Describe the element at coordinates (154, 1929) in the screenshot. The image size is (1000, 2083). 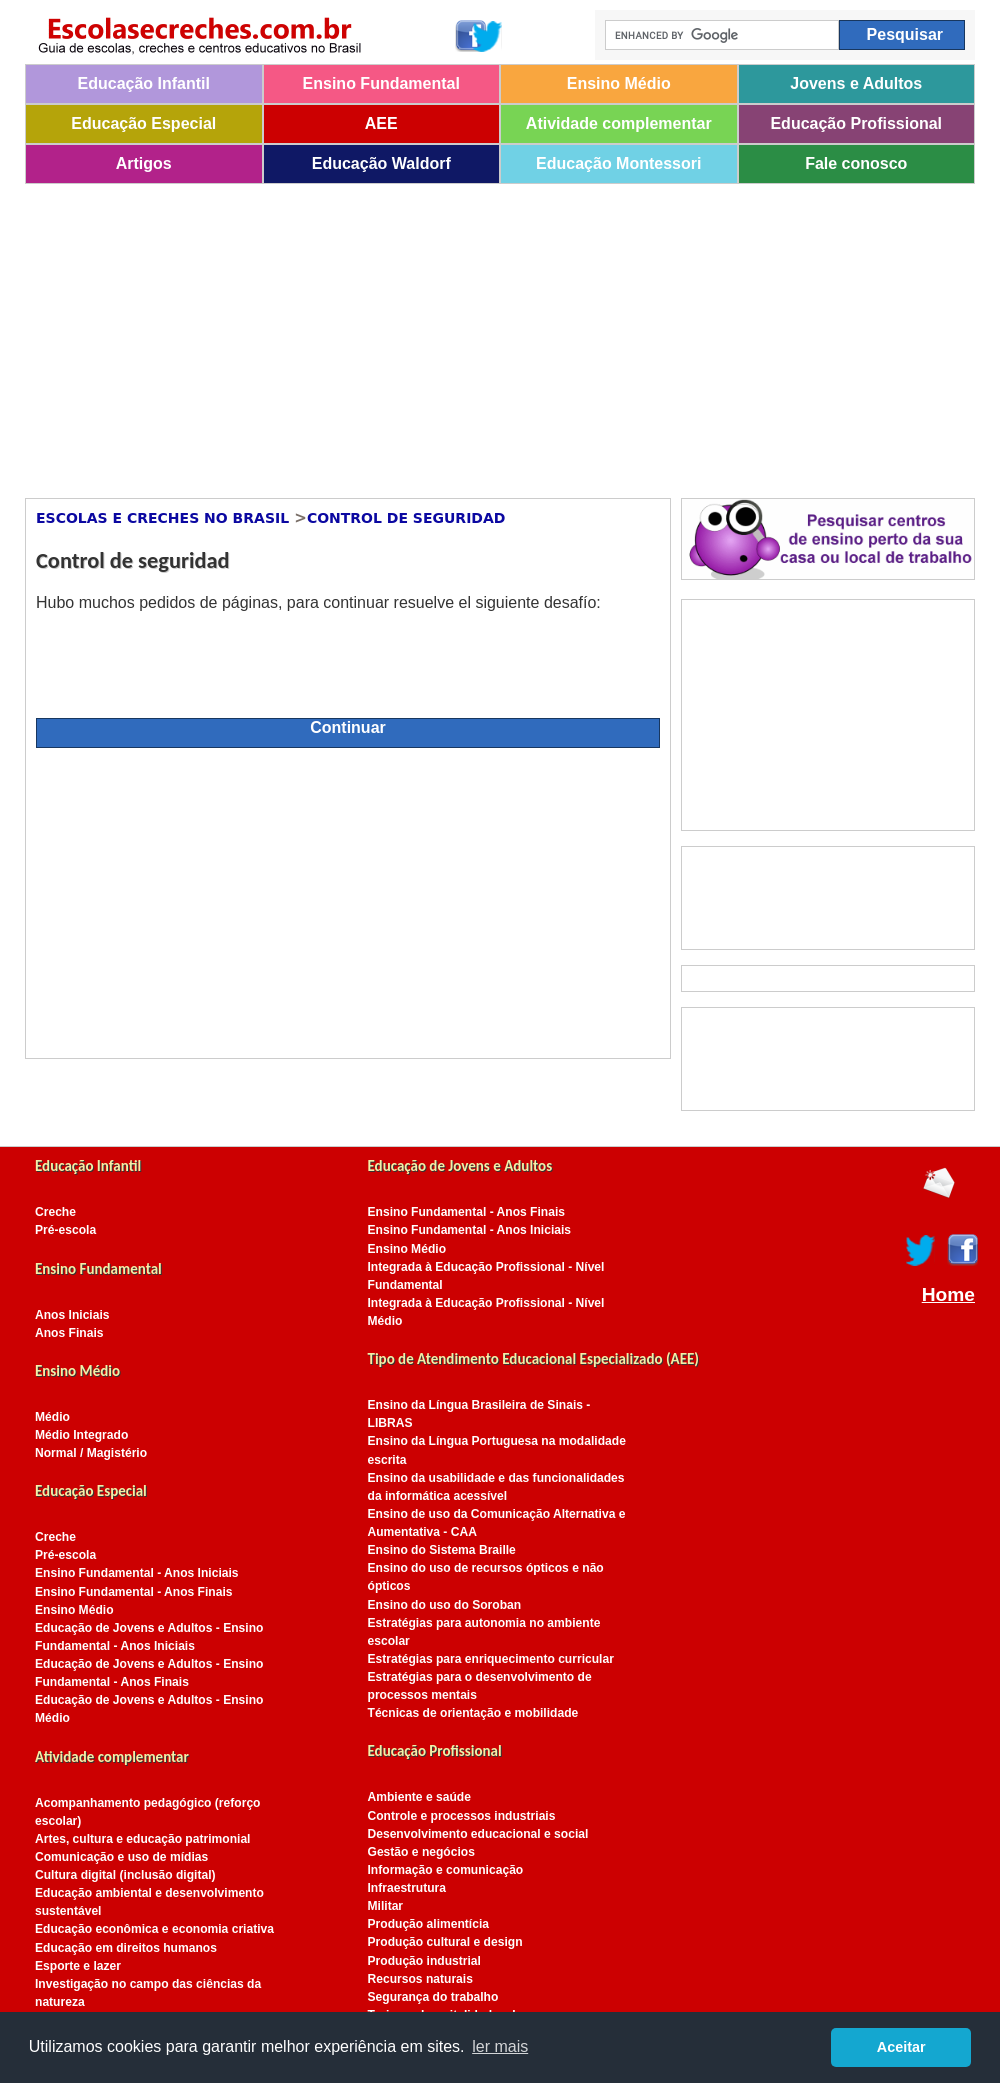
I see `Educação econômica e economia criativa` at that location.